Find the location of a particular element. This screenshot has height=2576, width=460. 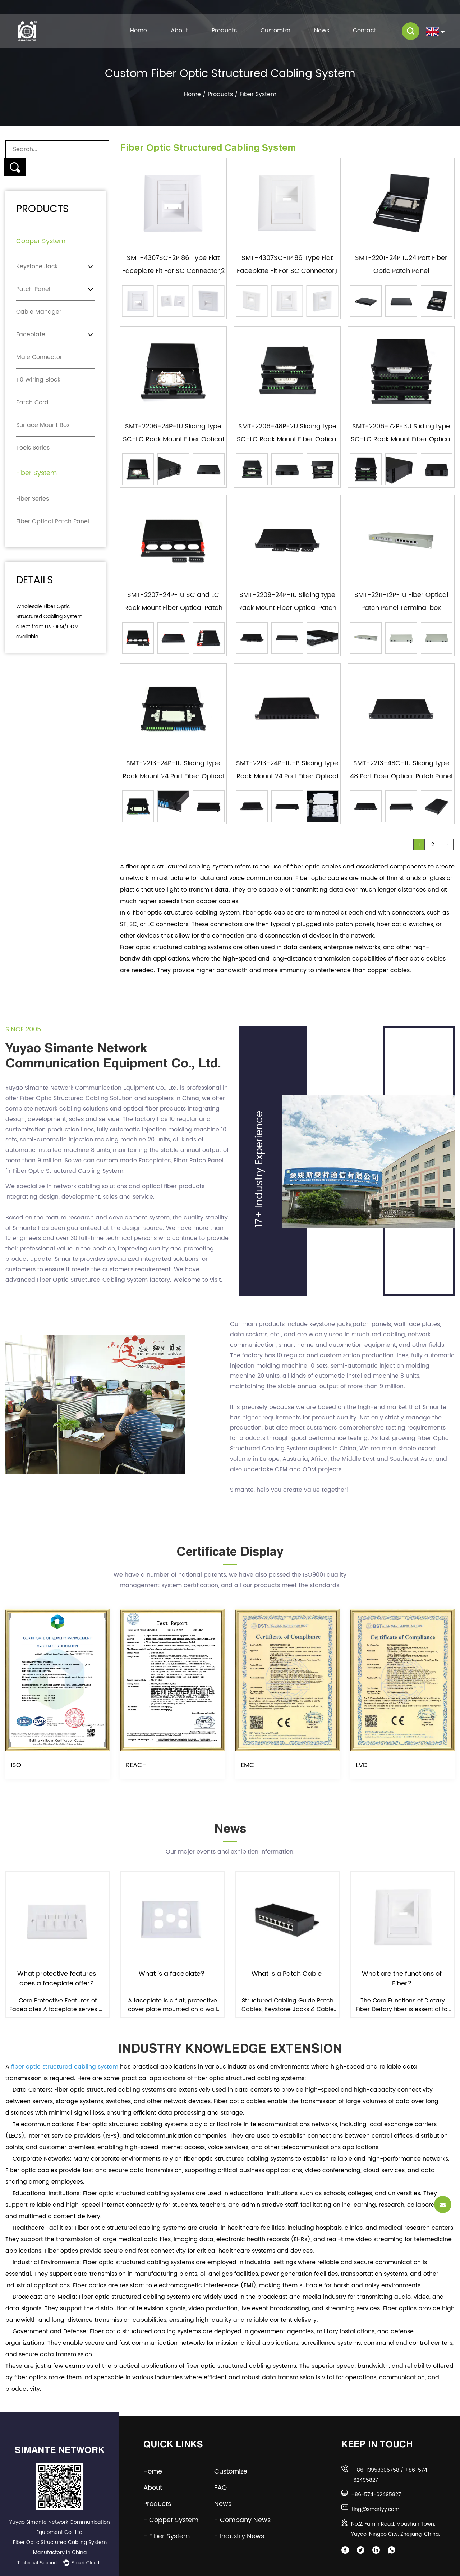

Structured Cabling Guide Patch Cables, Keystone Jacks & Cable Management: The Complete Guide Ev... is located at coordinates (288, 2005).